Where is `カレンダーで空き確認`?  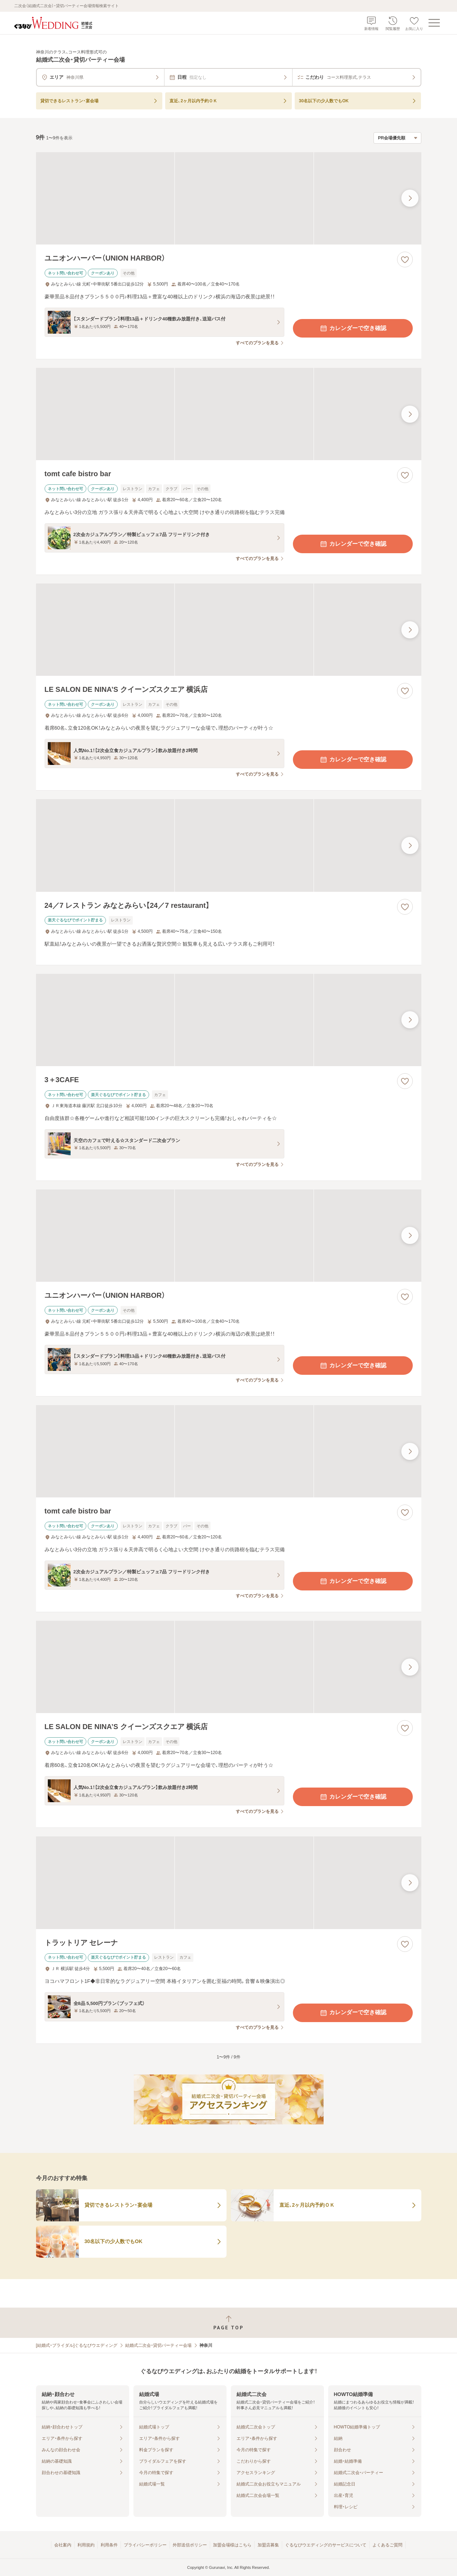
カレンダーで空き確認 is located at coordinates (352, 328).